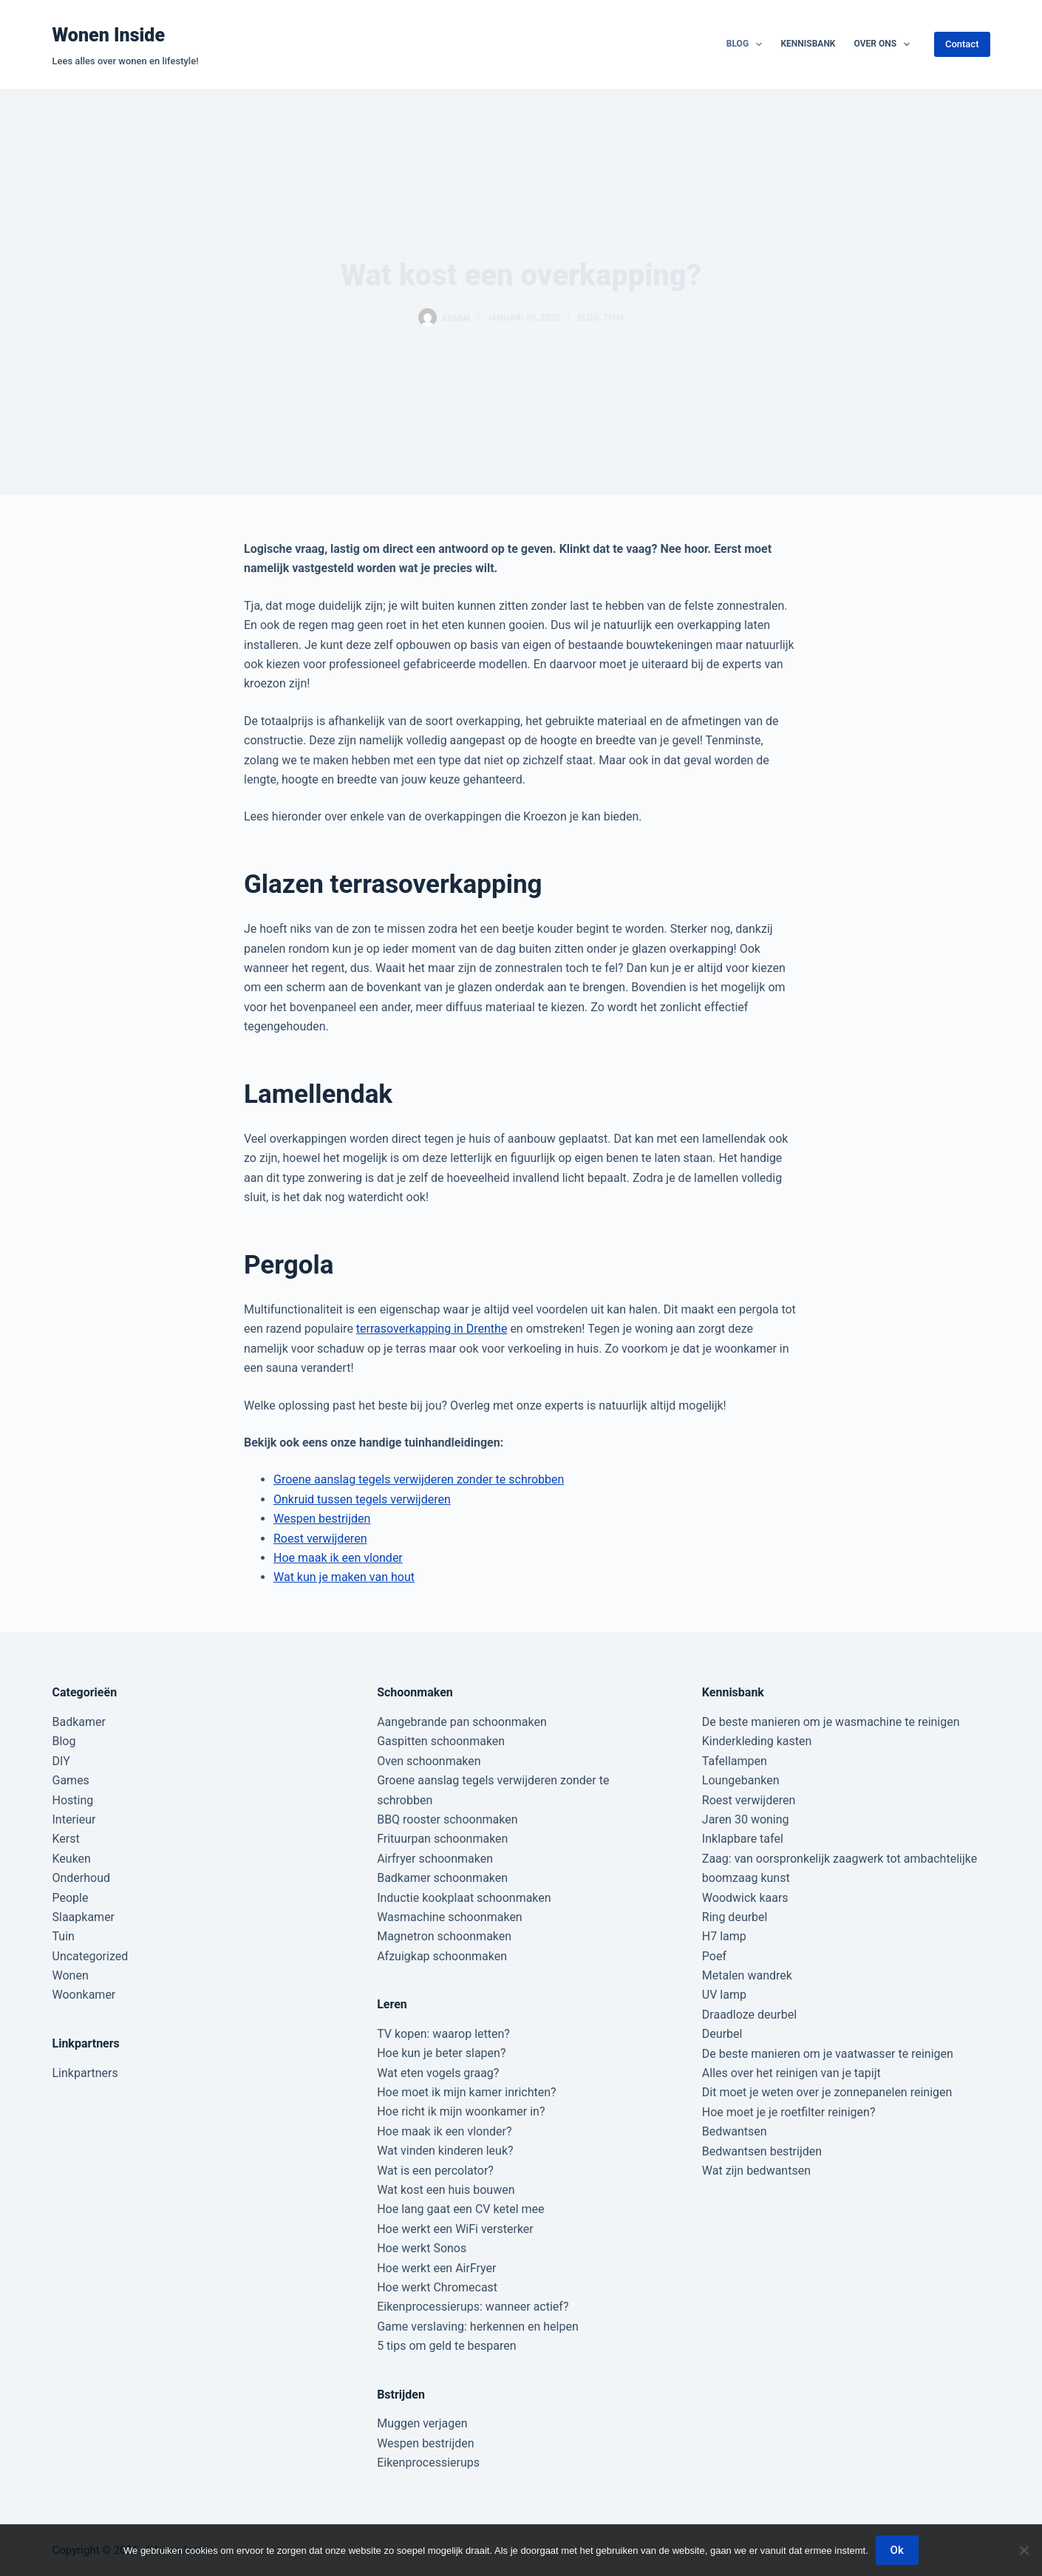  I want to click on Game verslaving: herkennen en helpen, so click(478, 2327).